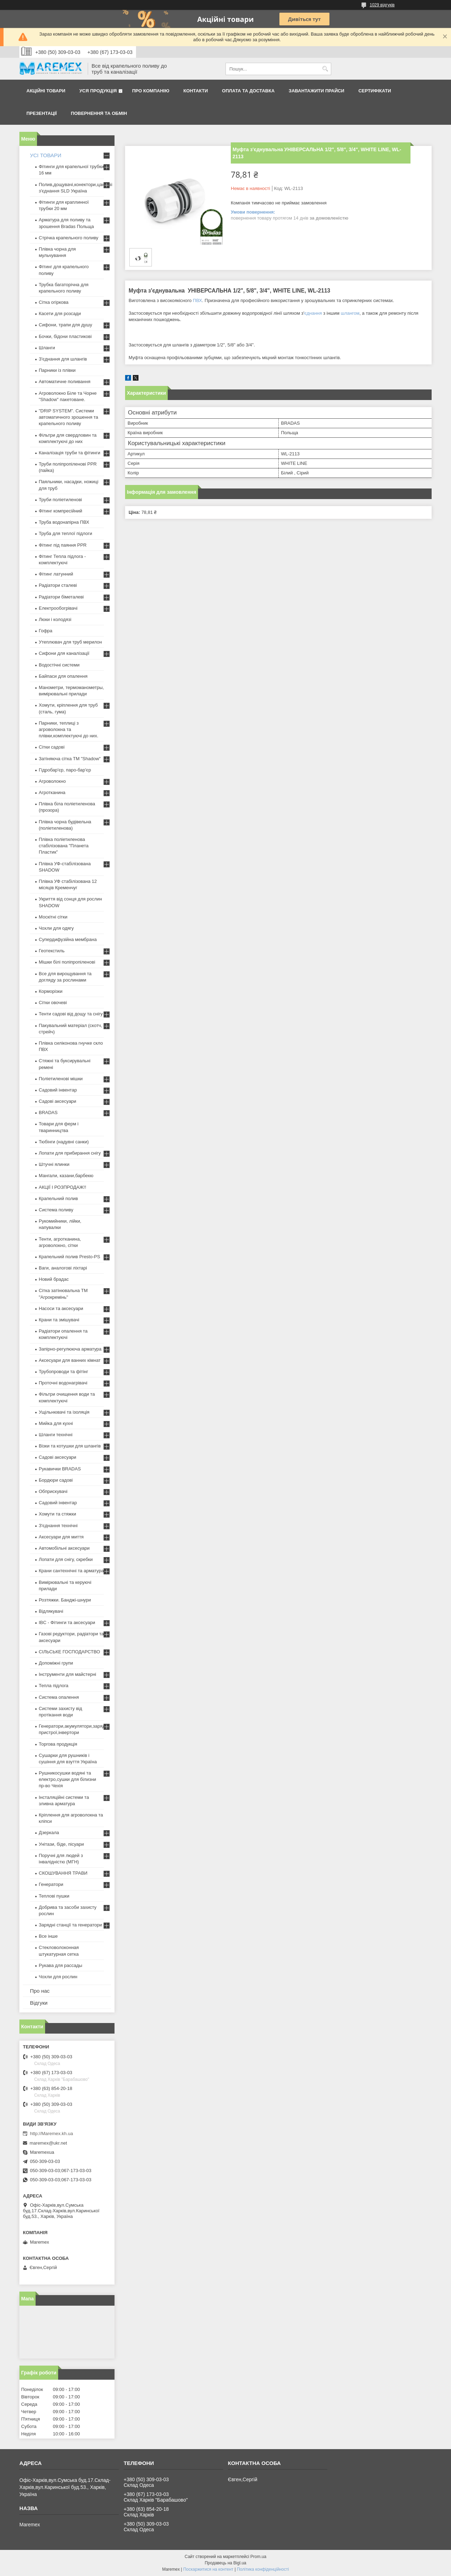  Describe the element at coordinates (196, 90) in the screenshot. I see `Контакти` at that location.